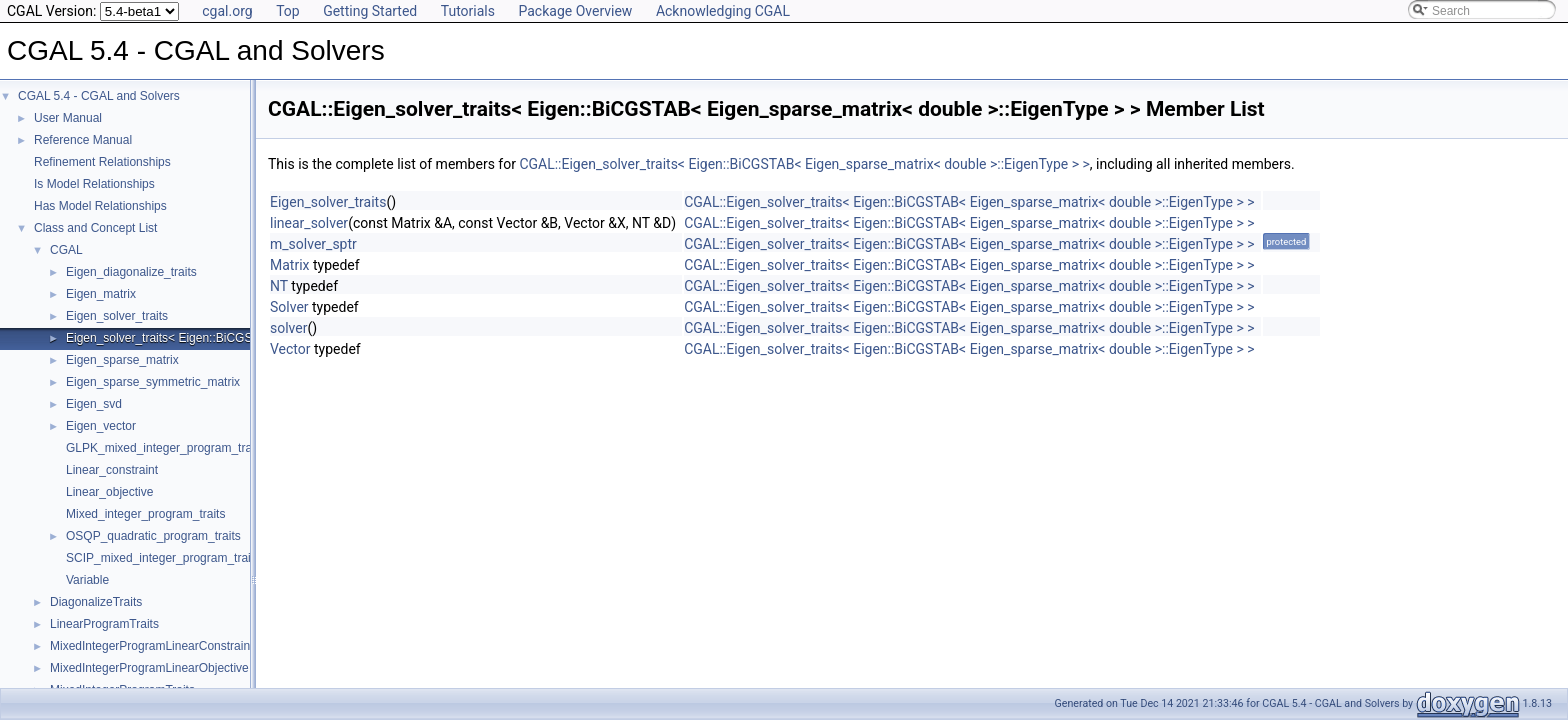 The width and height of the screenshot is (1568, 720). Describe the element at coordinates (227, 11) in the screenshot. I see `cgal.org` at that location.